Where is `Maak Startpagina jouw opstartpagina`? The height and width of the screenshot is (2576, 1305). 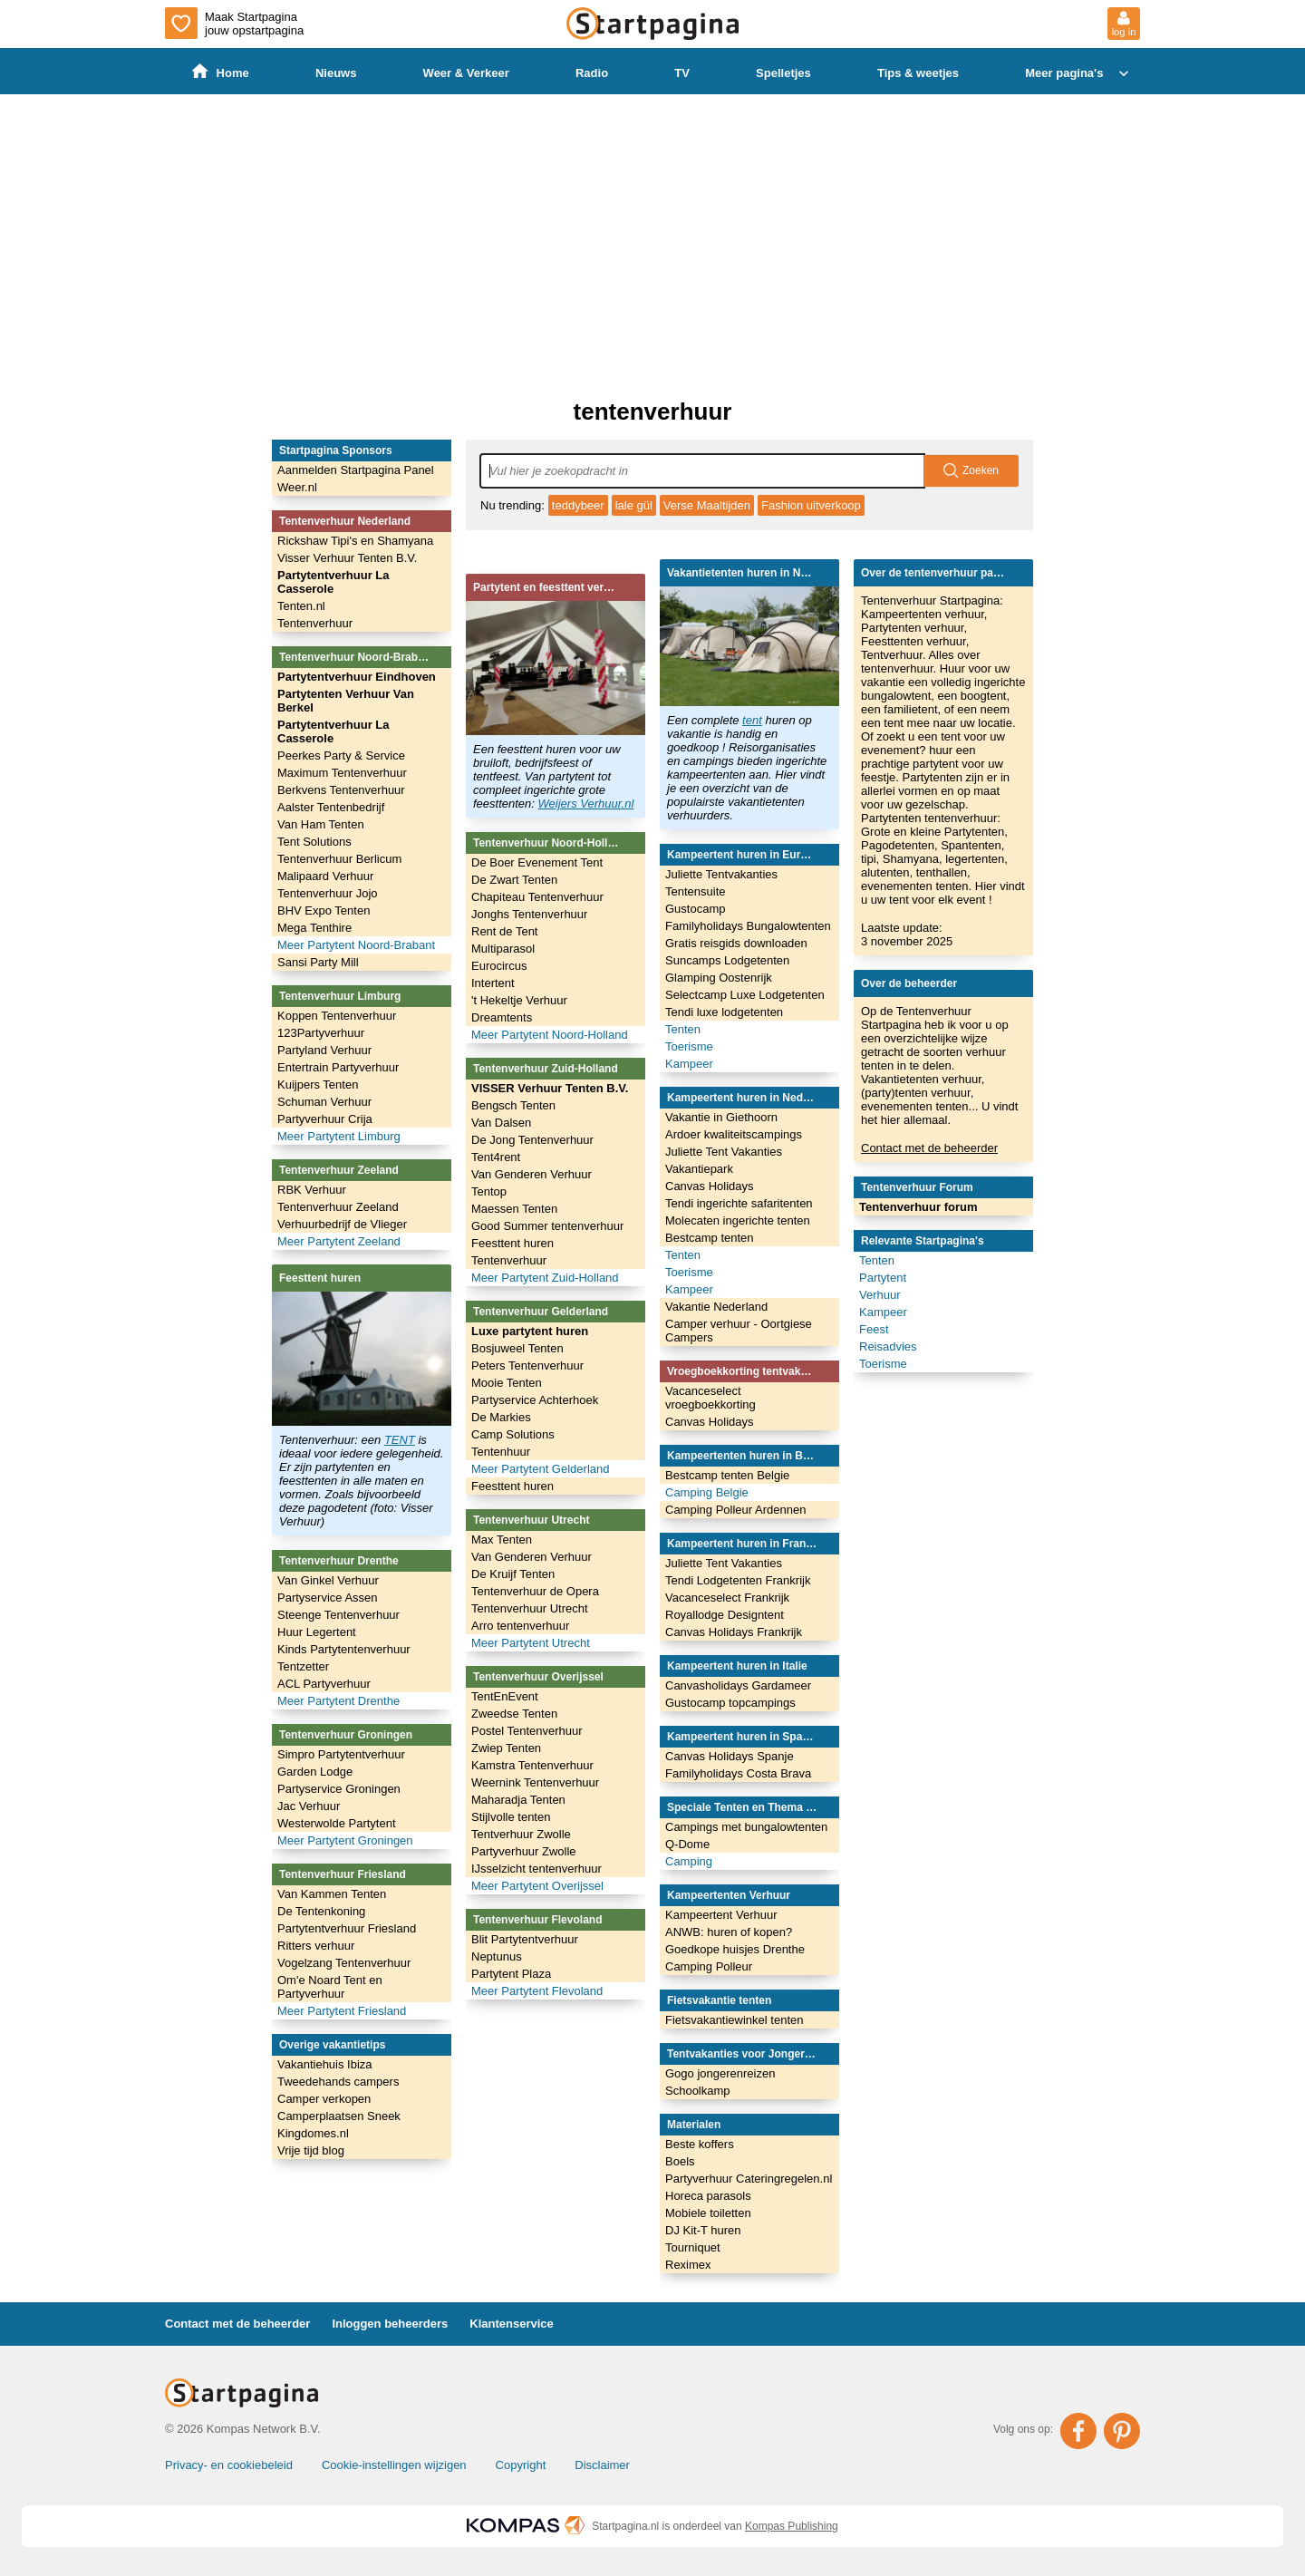 Maak Startpagina jouw opstartpagina is located at coordinates (234, 23).